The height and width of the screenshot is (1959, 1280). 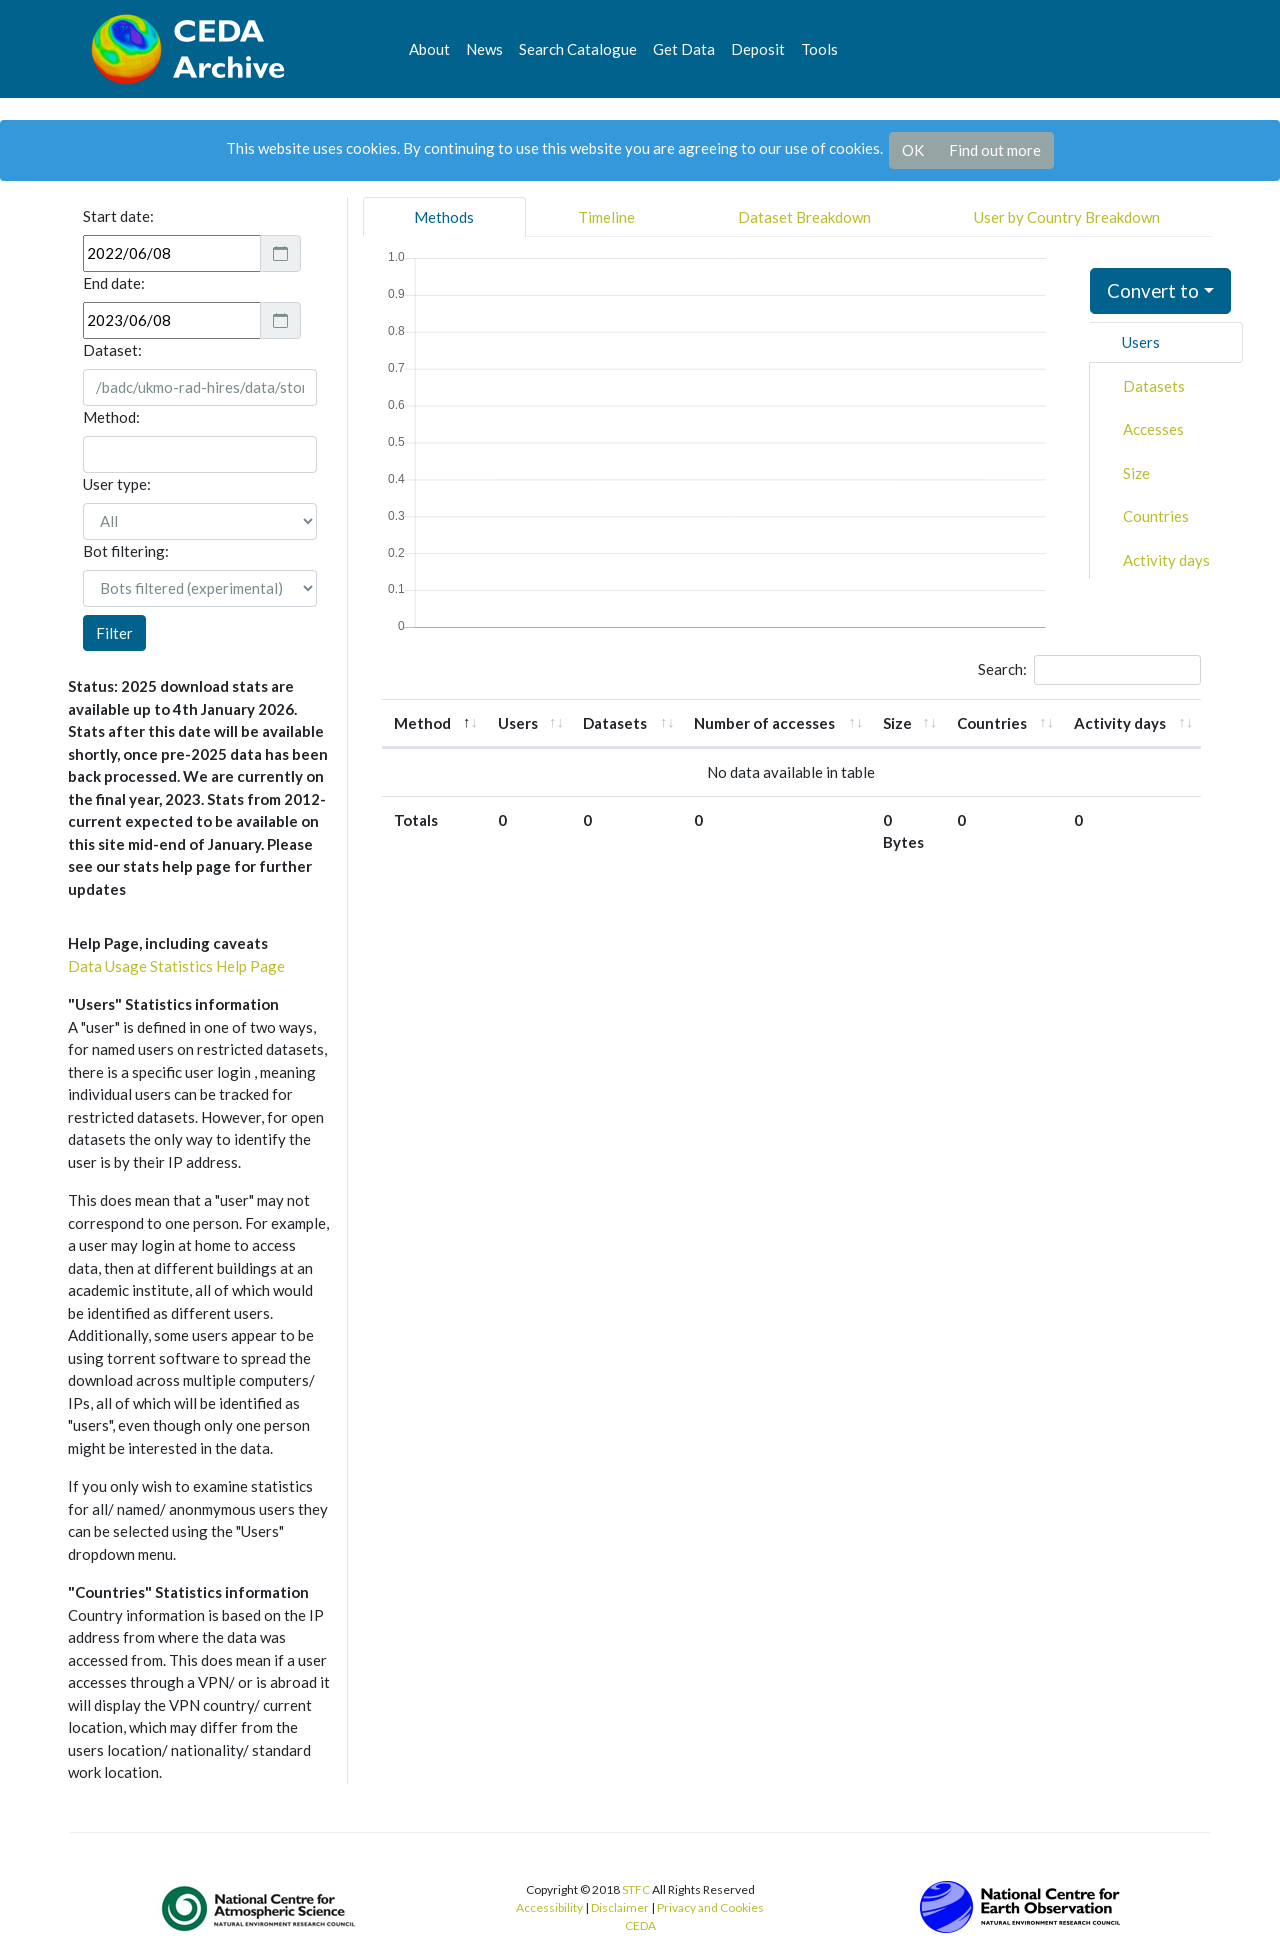 I want to click on News, so click(x=484, y=49).